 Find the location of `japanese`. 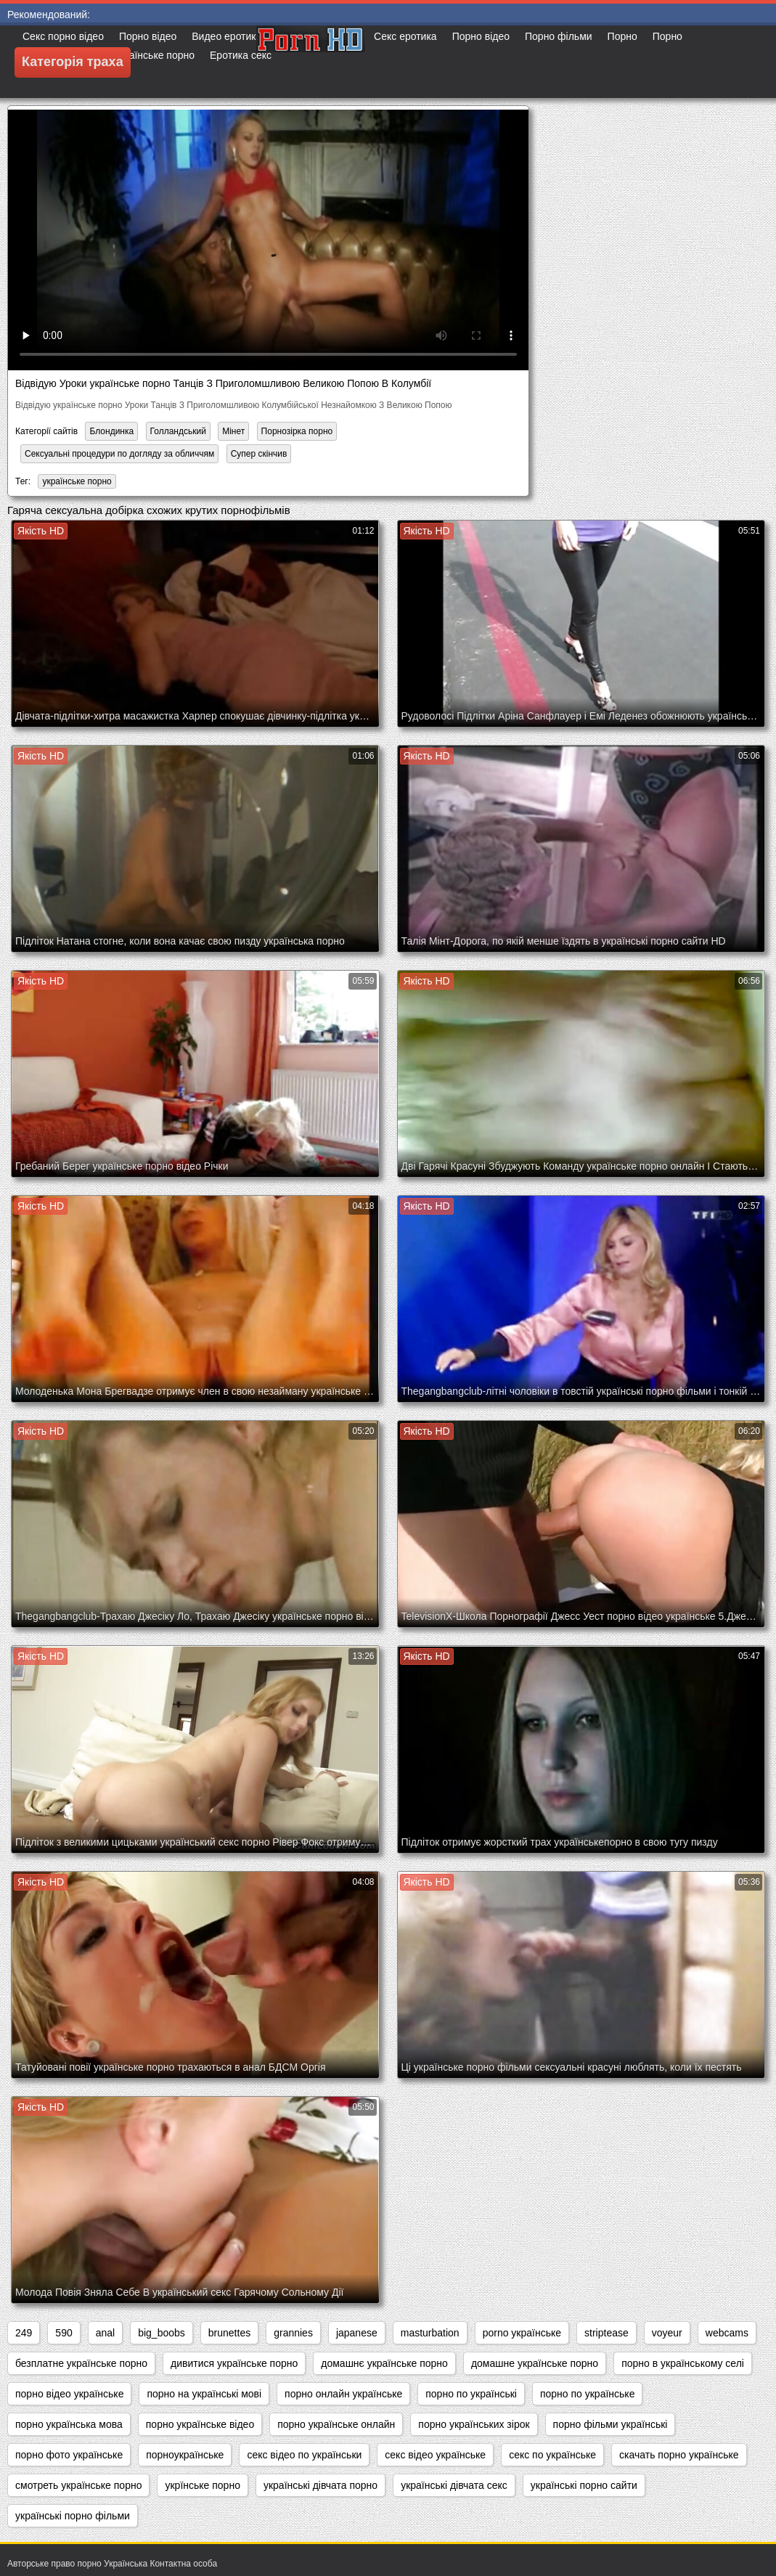

japanese is located at coordinates (356, 2333).